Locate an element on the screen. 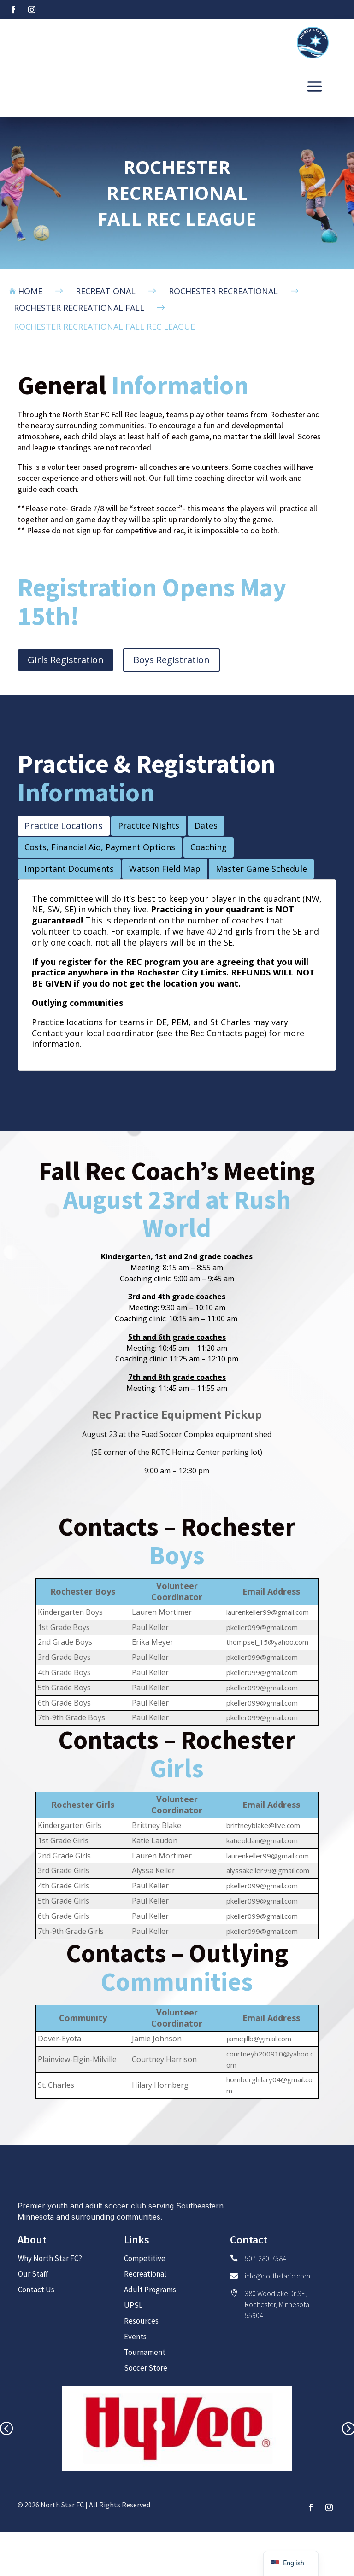  info@northstarfc.com is located at coordinates (277, 2275).